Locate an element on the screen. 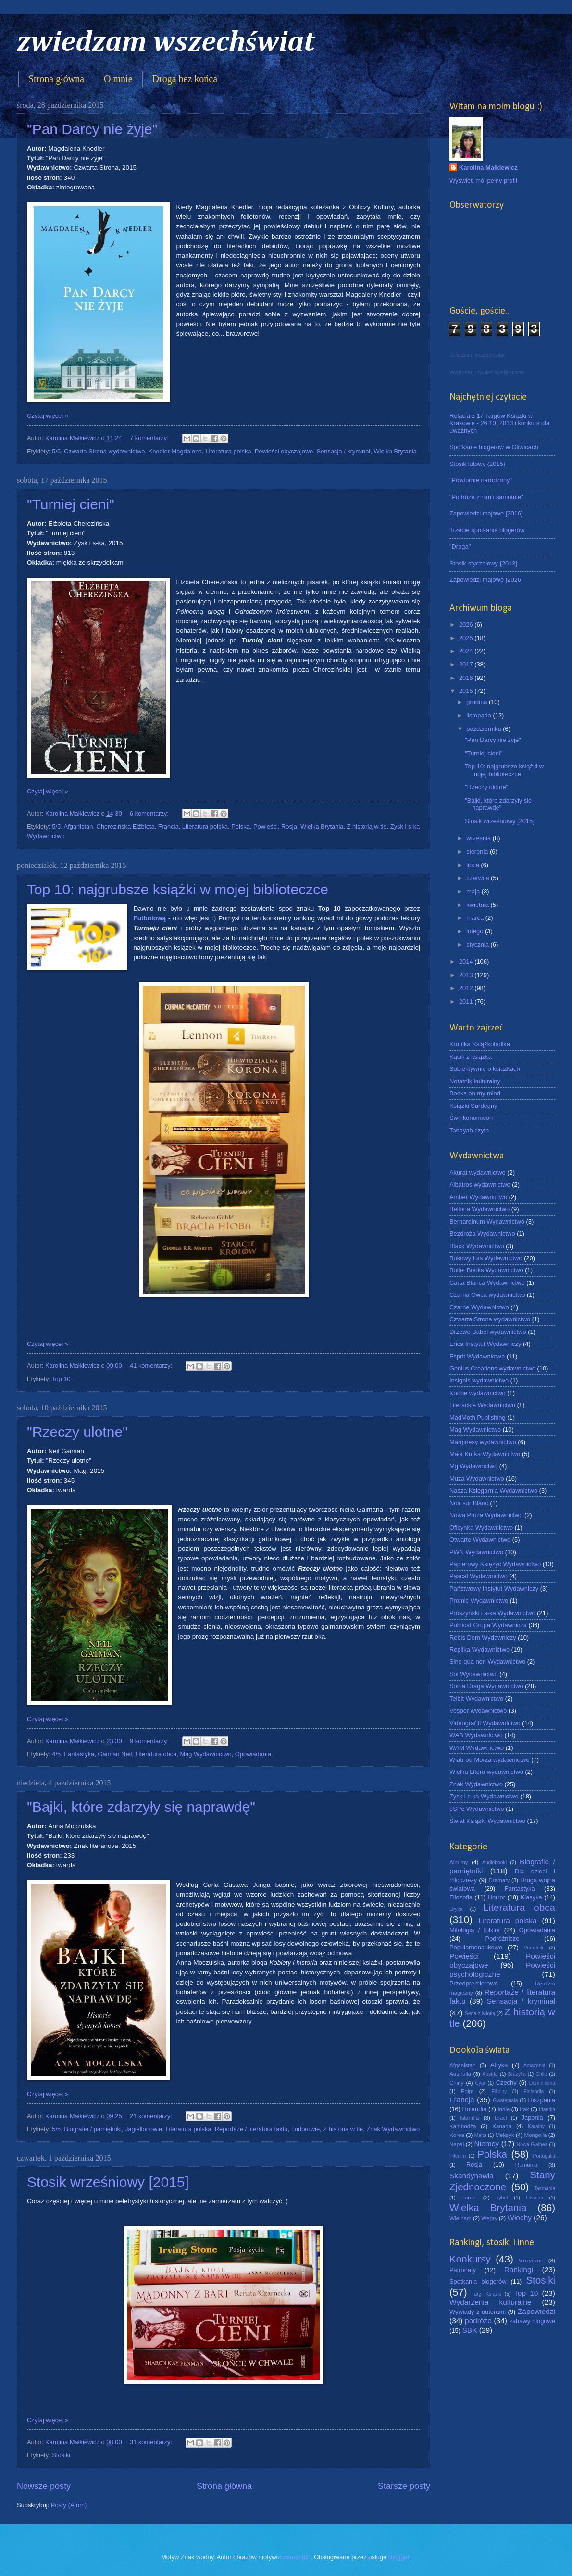 This screenshot has height=2576, width=572. Insignis wydawnictwo is located at coordinates (479, 1380).